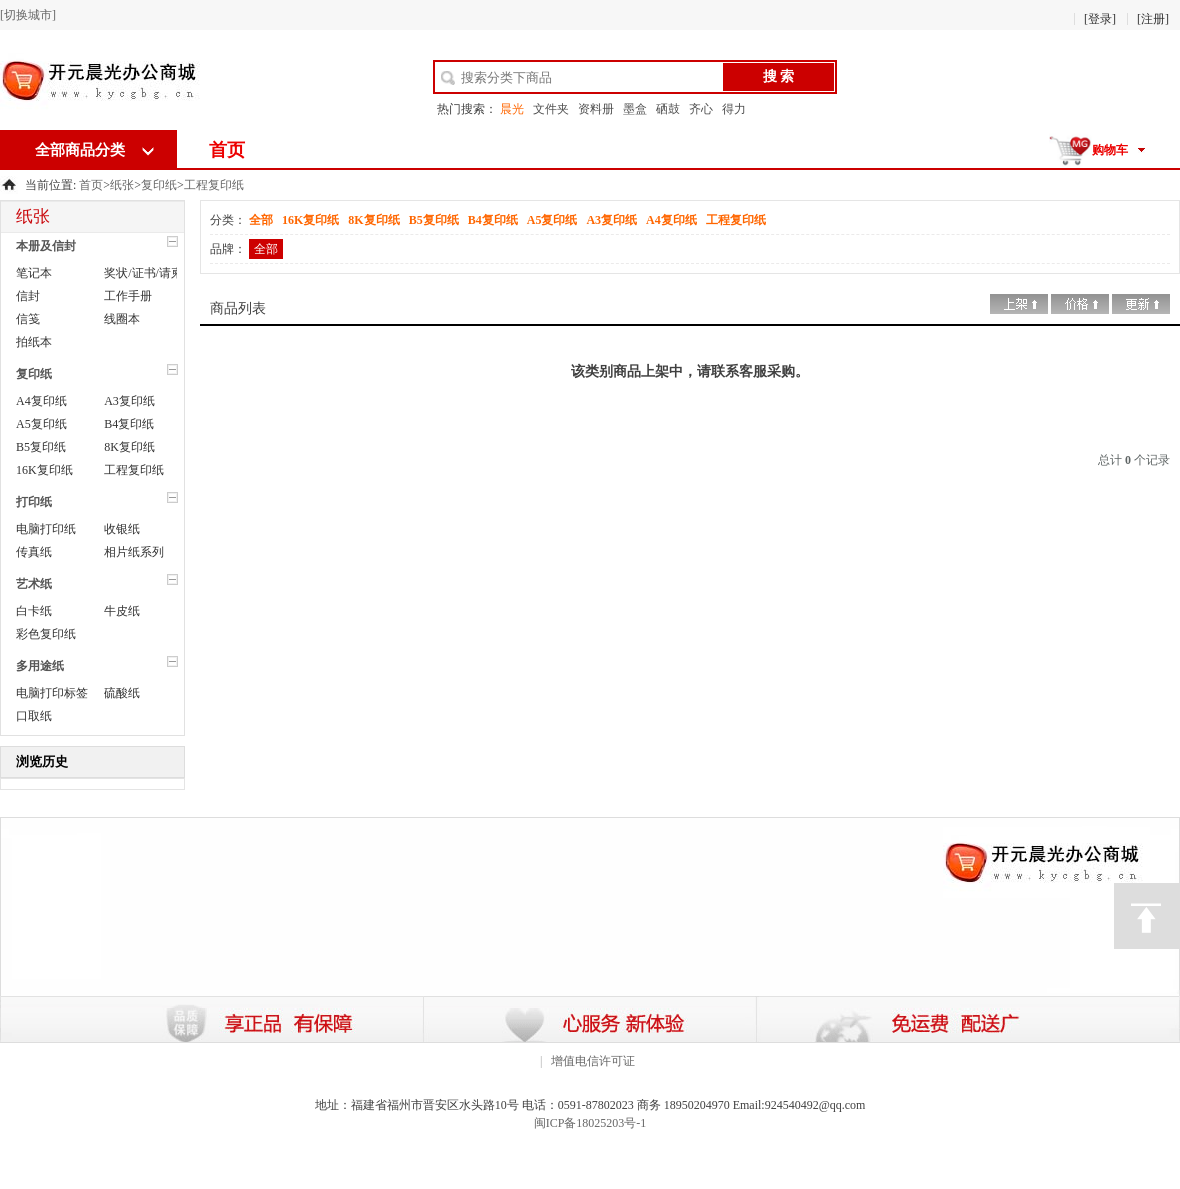 The width and height of the screenshot is (1180, 1189). I want to click on [切换城市], so click(28, 15).